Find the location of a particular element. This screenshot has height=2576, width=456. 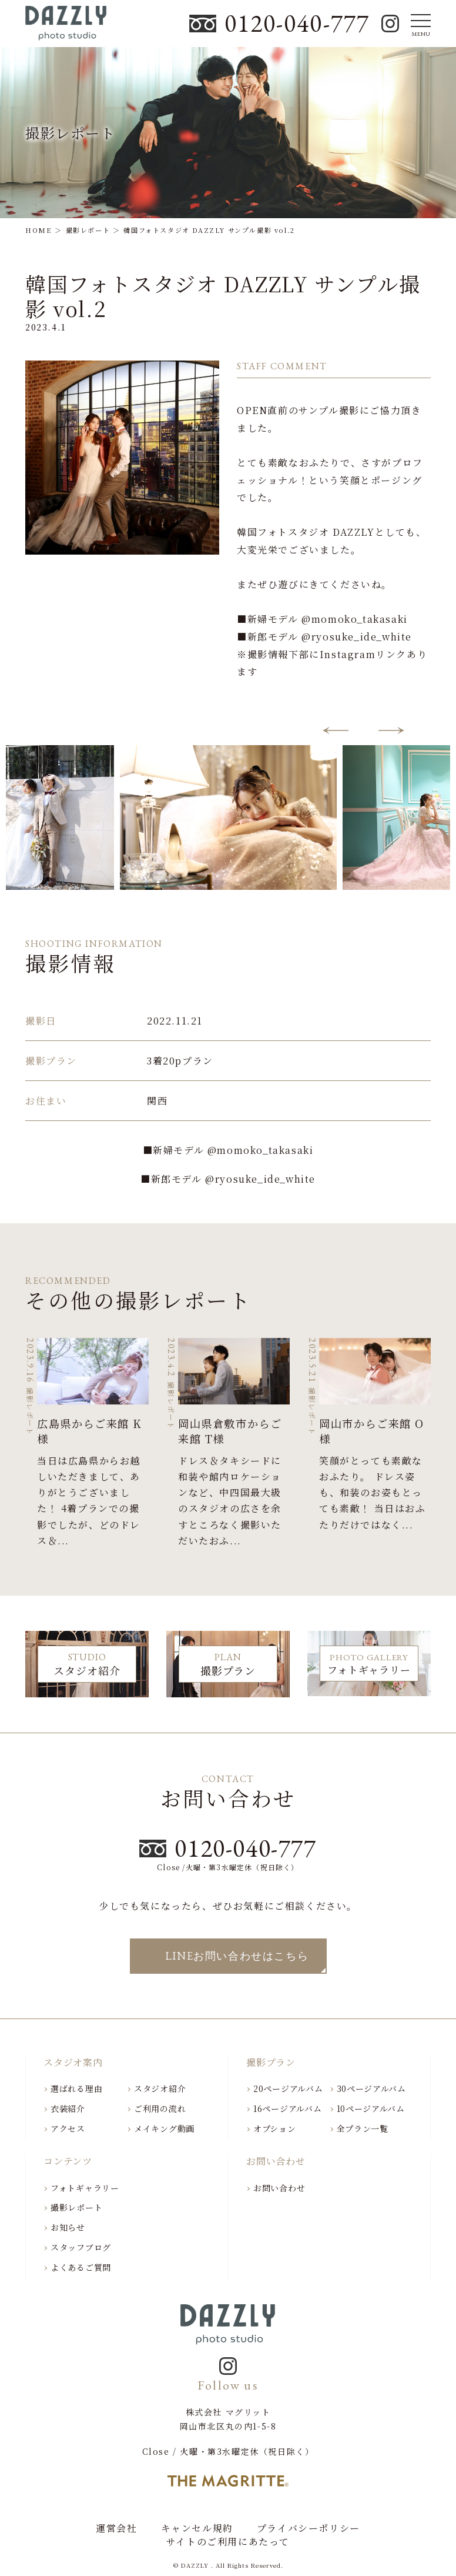

フォトギャラリー is located at coordinates (85, 2188).